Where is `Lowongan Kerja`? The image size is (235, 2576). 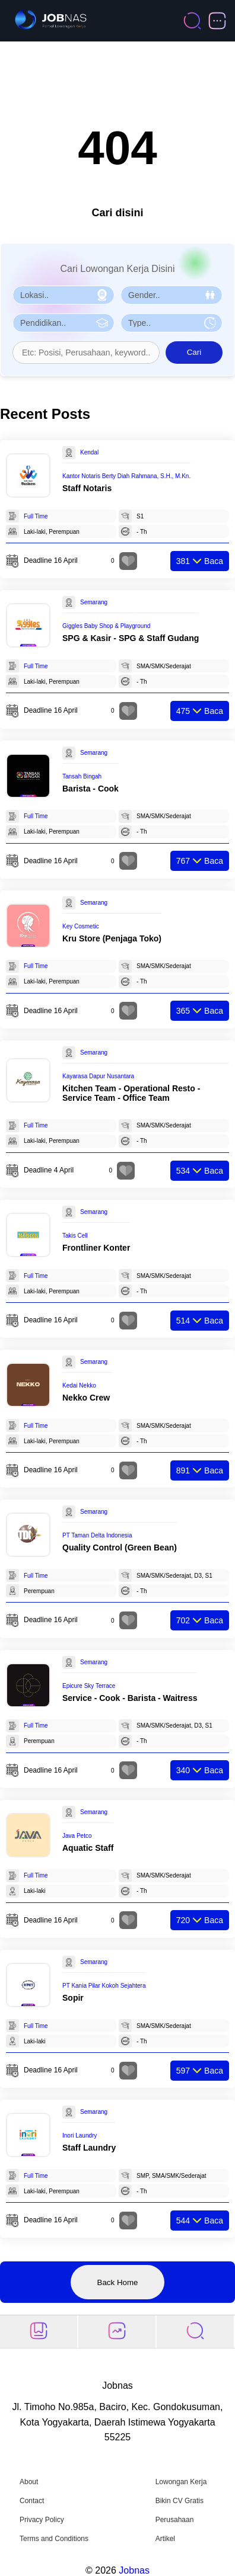 Lowongan Kerja is located at coordinates (181, 2482).